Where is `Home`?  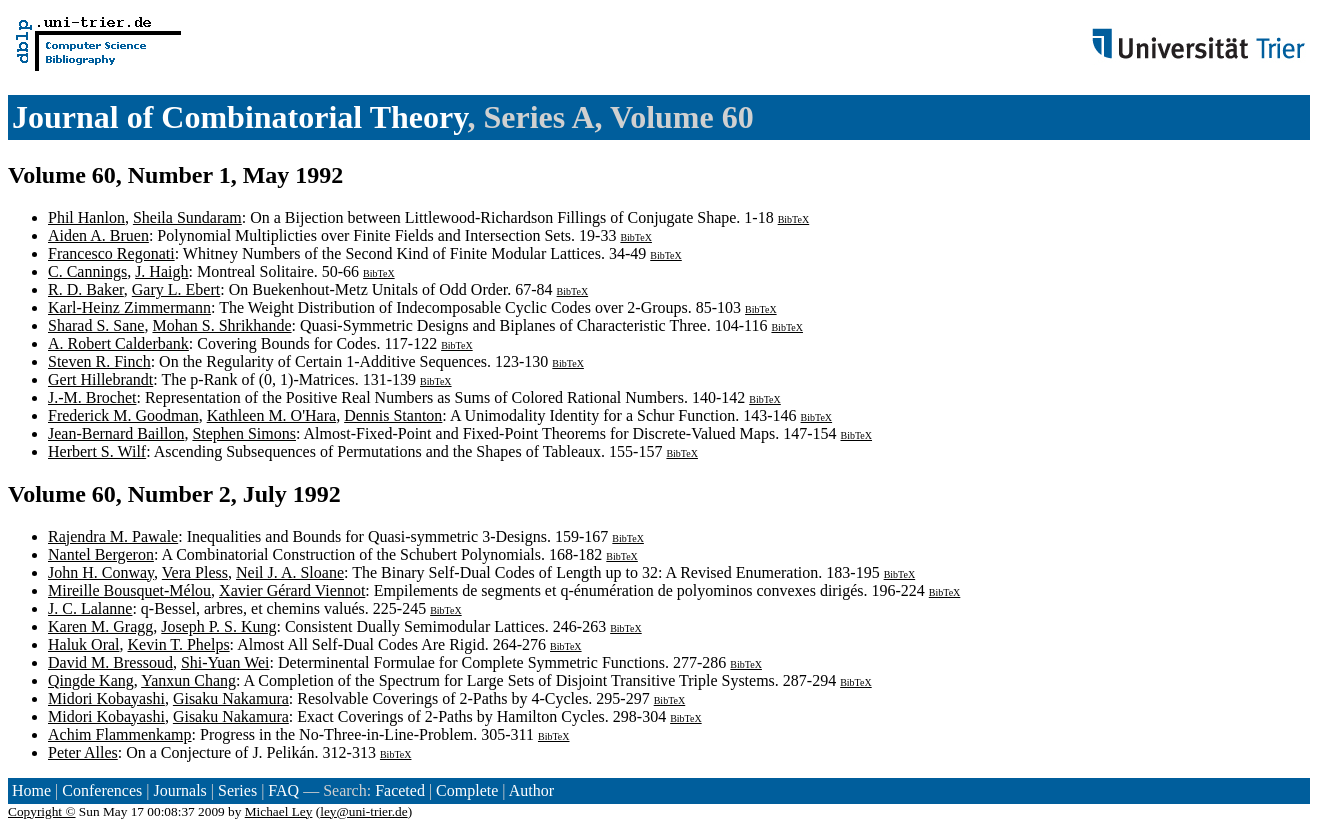
Home is located at coordinates (31, 790).